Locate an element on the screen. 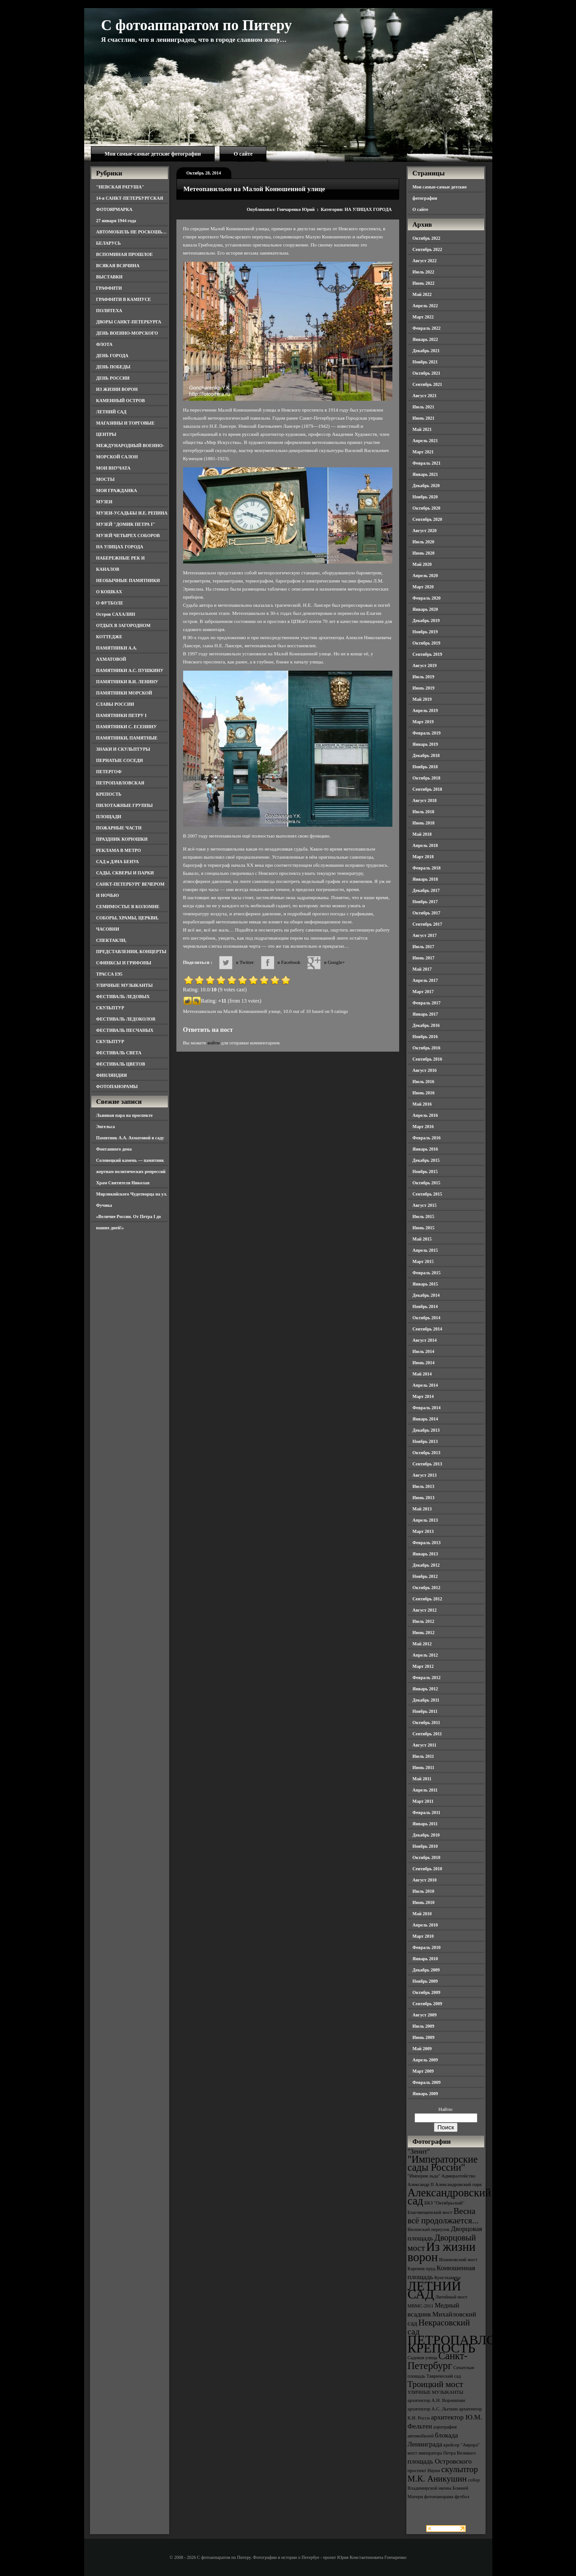 This screenshot has width=576, height=2576. Декабрь 2015 is located at coordinates (426, 1160).